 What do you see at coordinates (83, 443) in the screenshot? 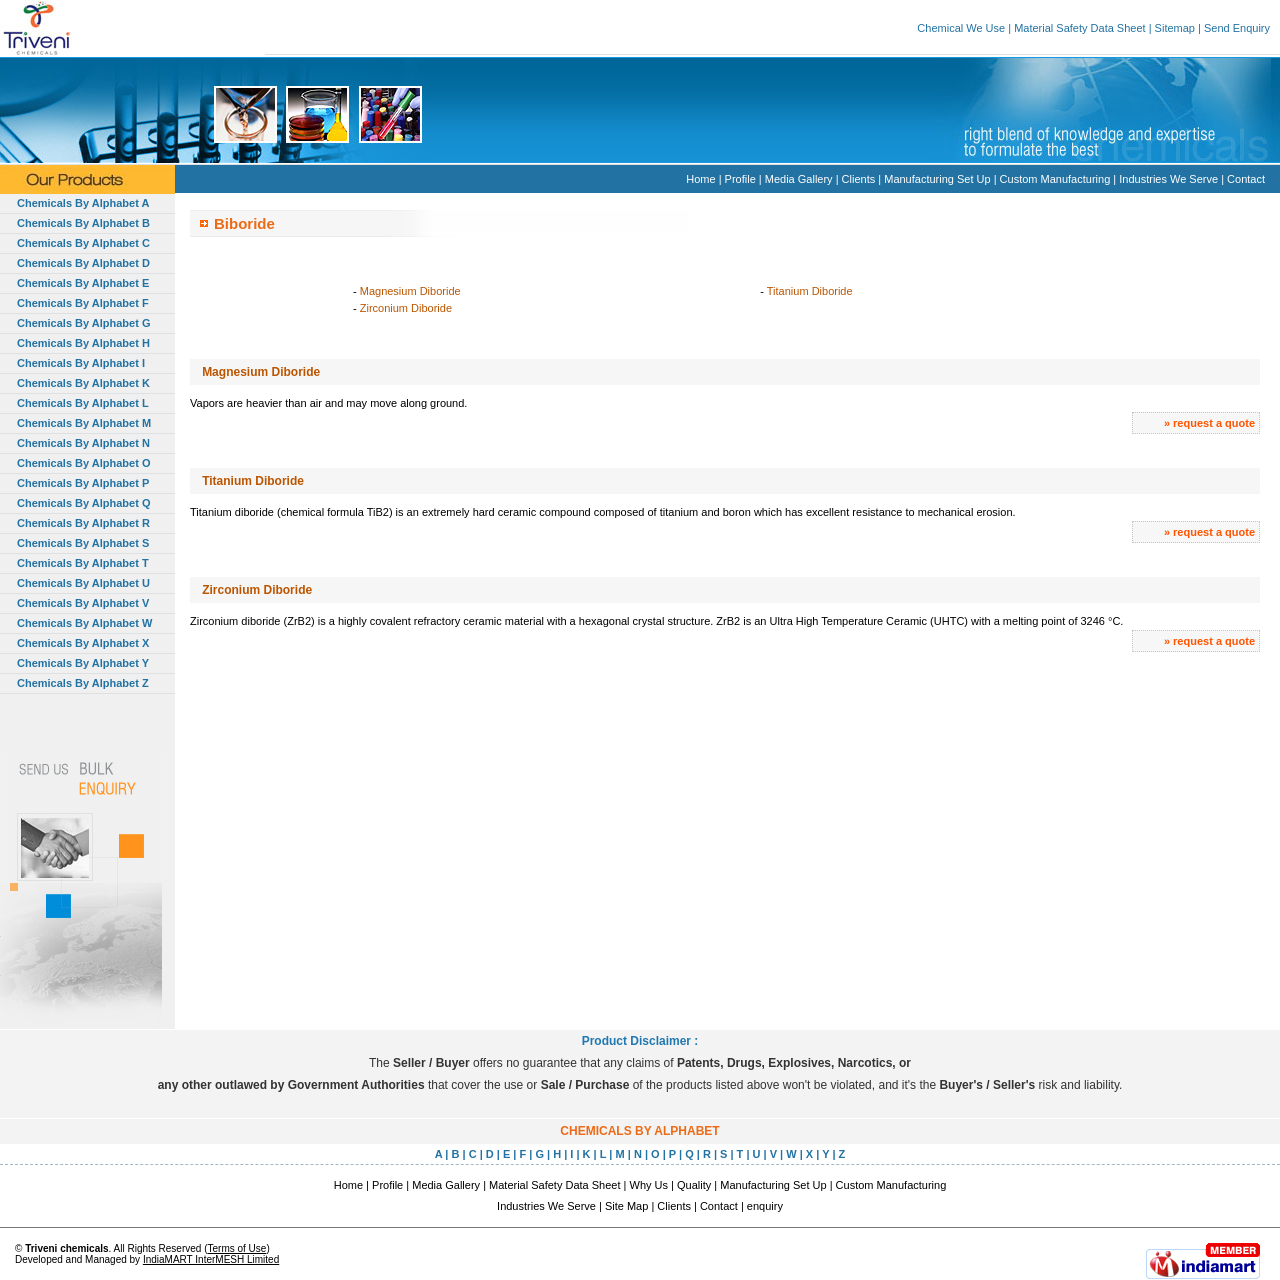
I see `Chemicals By Alphabet N` at bounding box center [83, 443].